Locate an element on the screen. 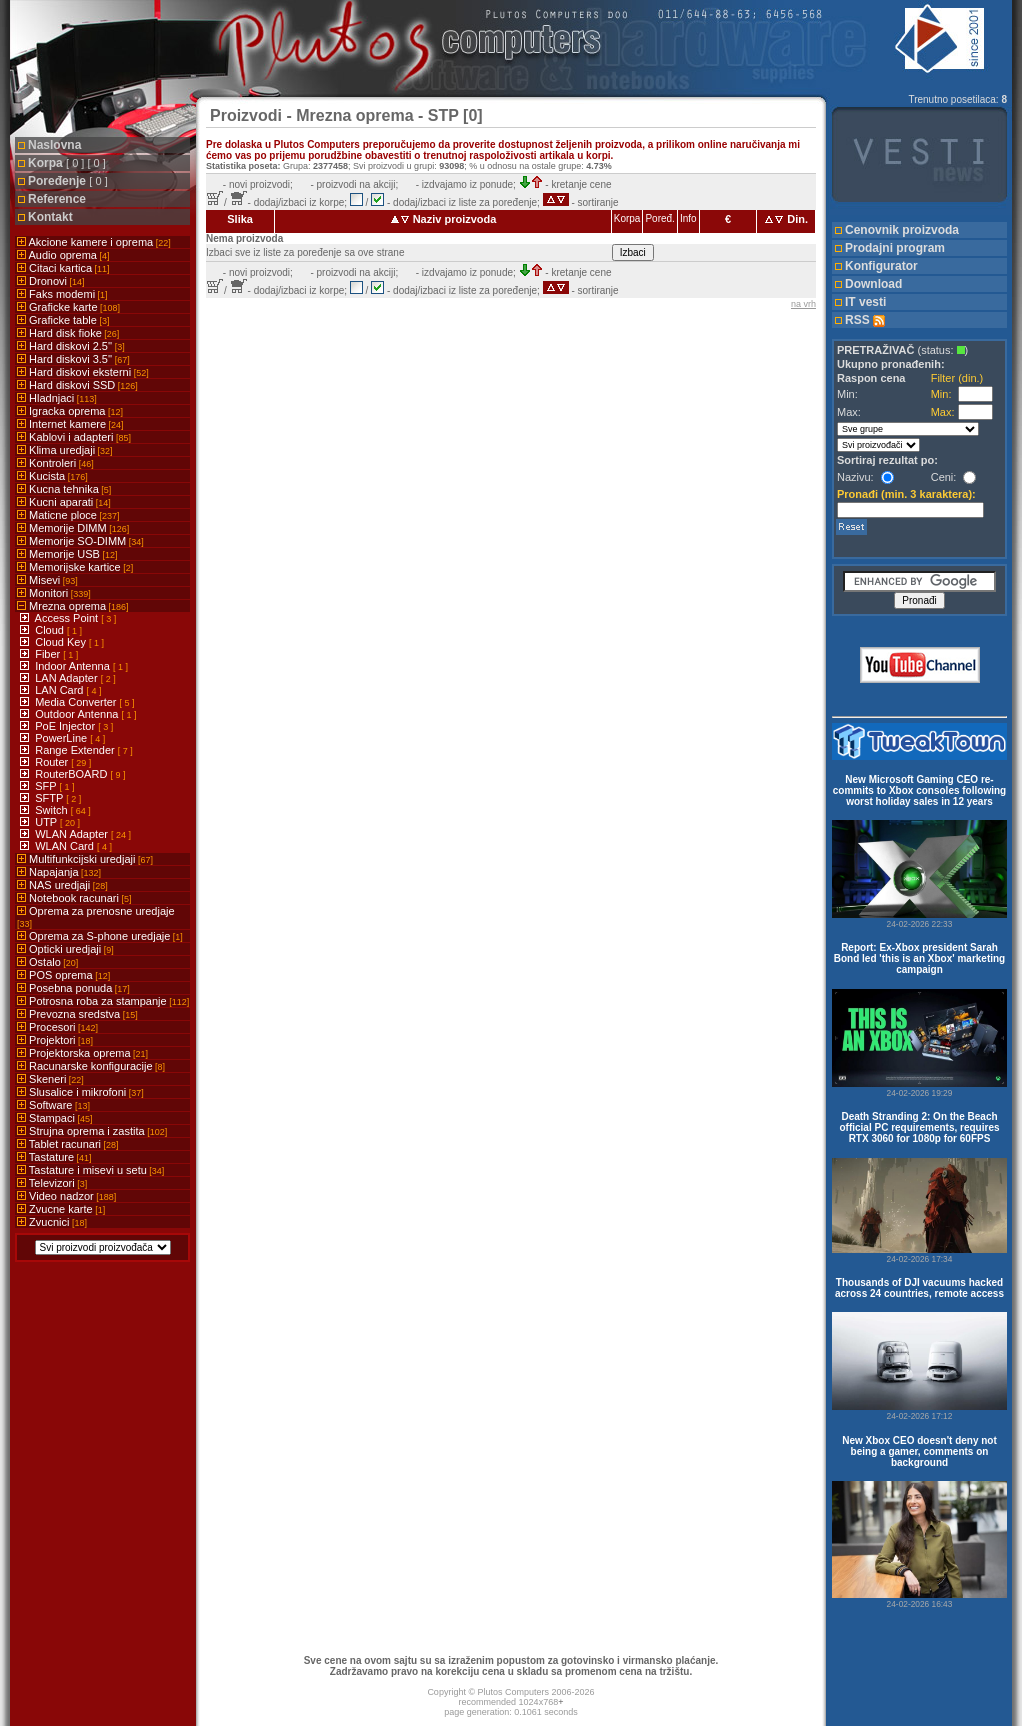  Slusalice i mikrofoni is located at coordinates (80, 1092).